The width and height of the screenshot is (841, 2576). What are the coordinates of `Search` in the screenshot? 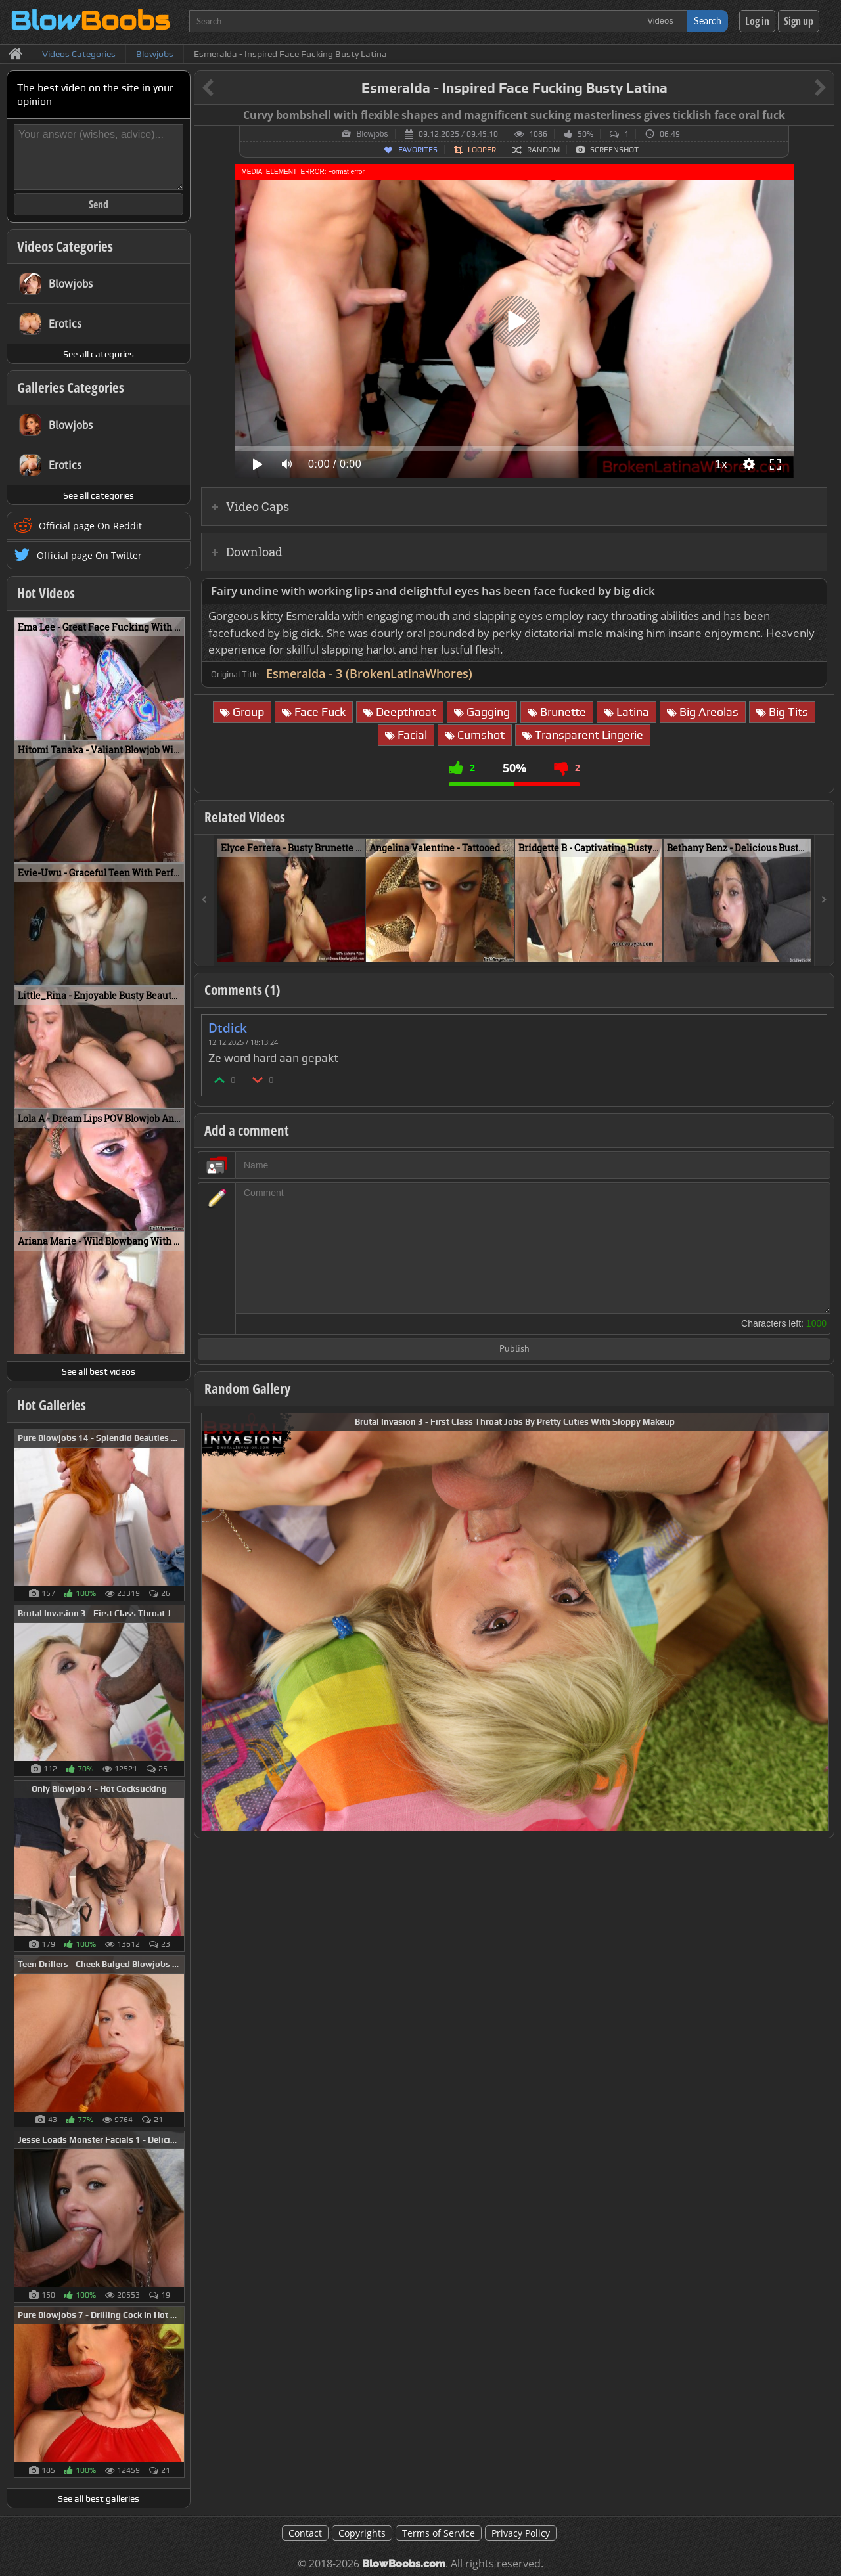 It's located at (707, 20).